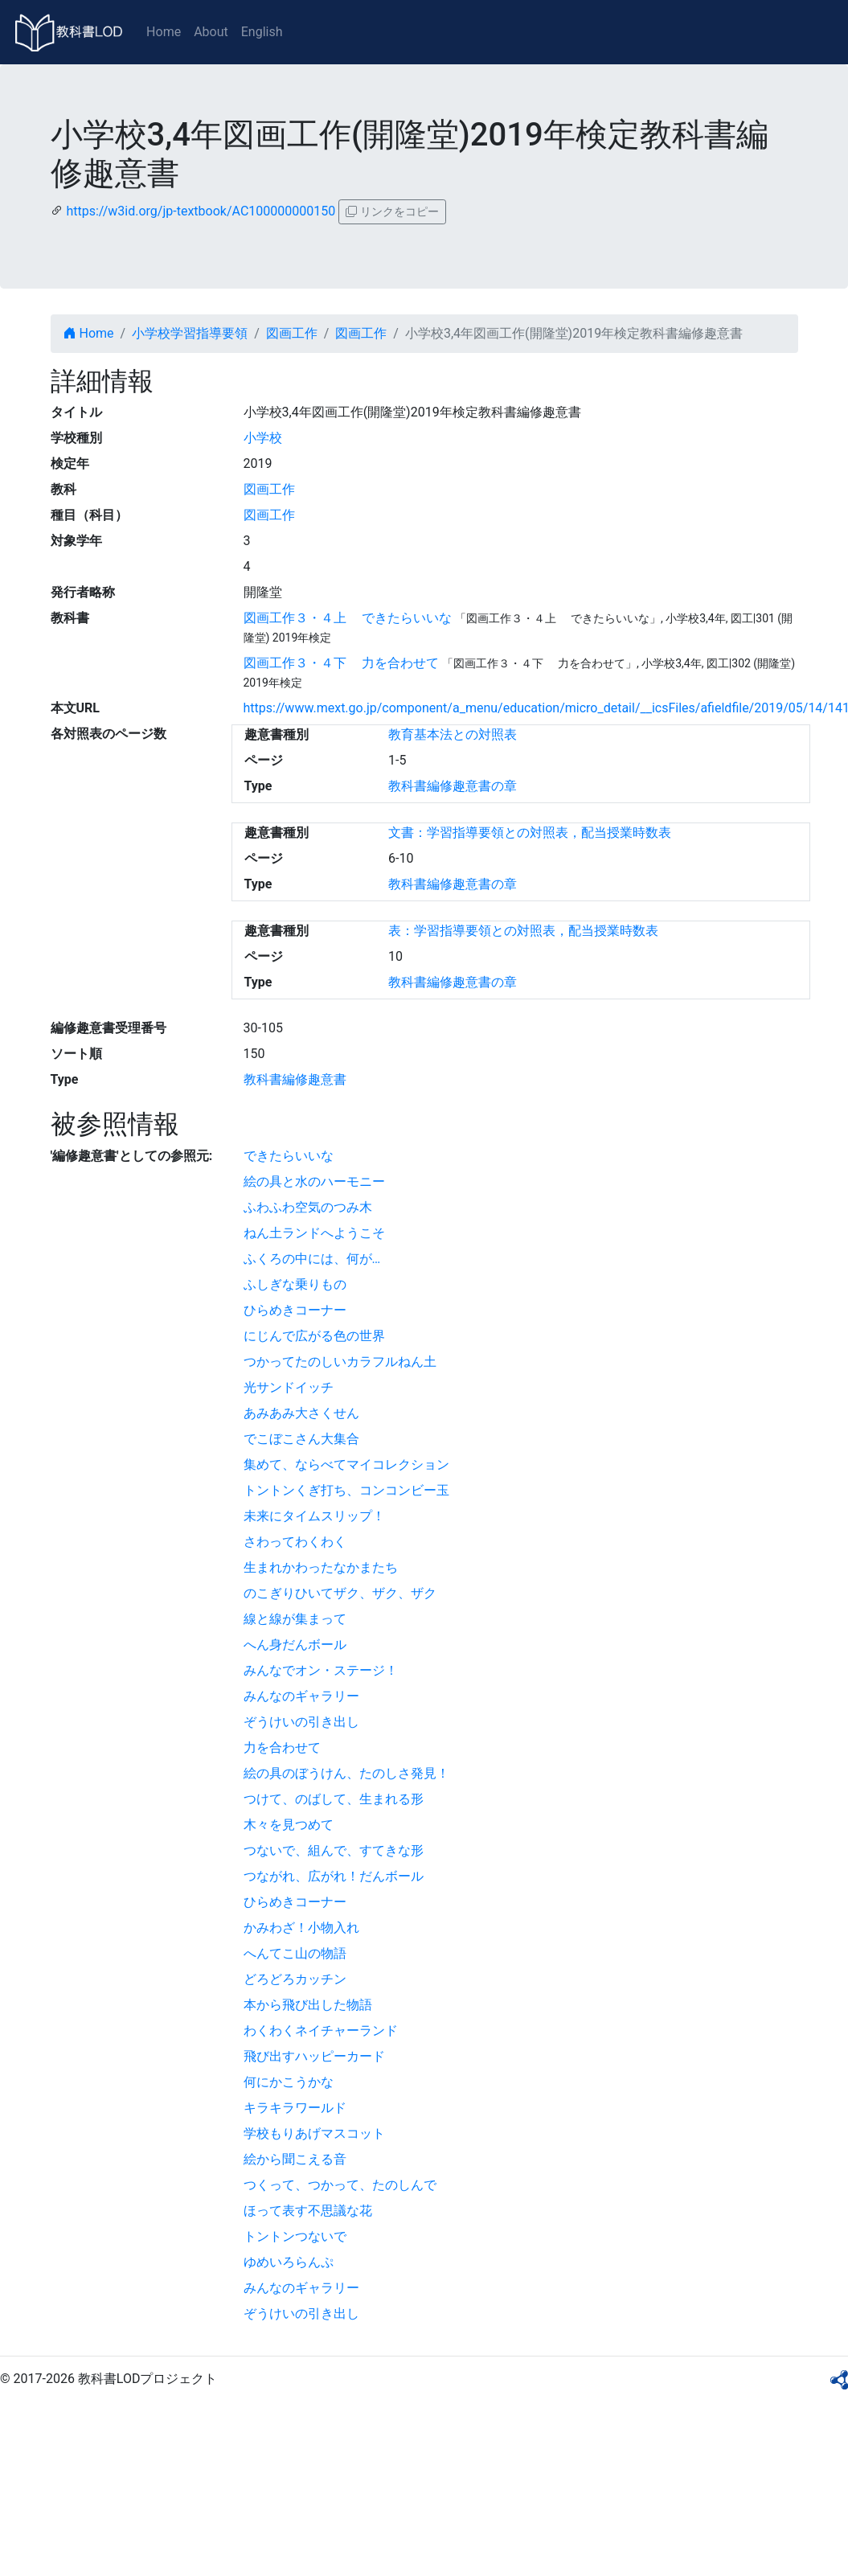 The image size is (848, 2576). I want to click on へんてこ山の物語, so click(295, 1953).